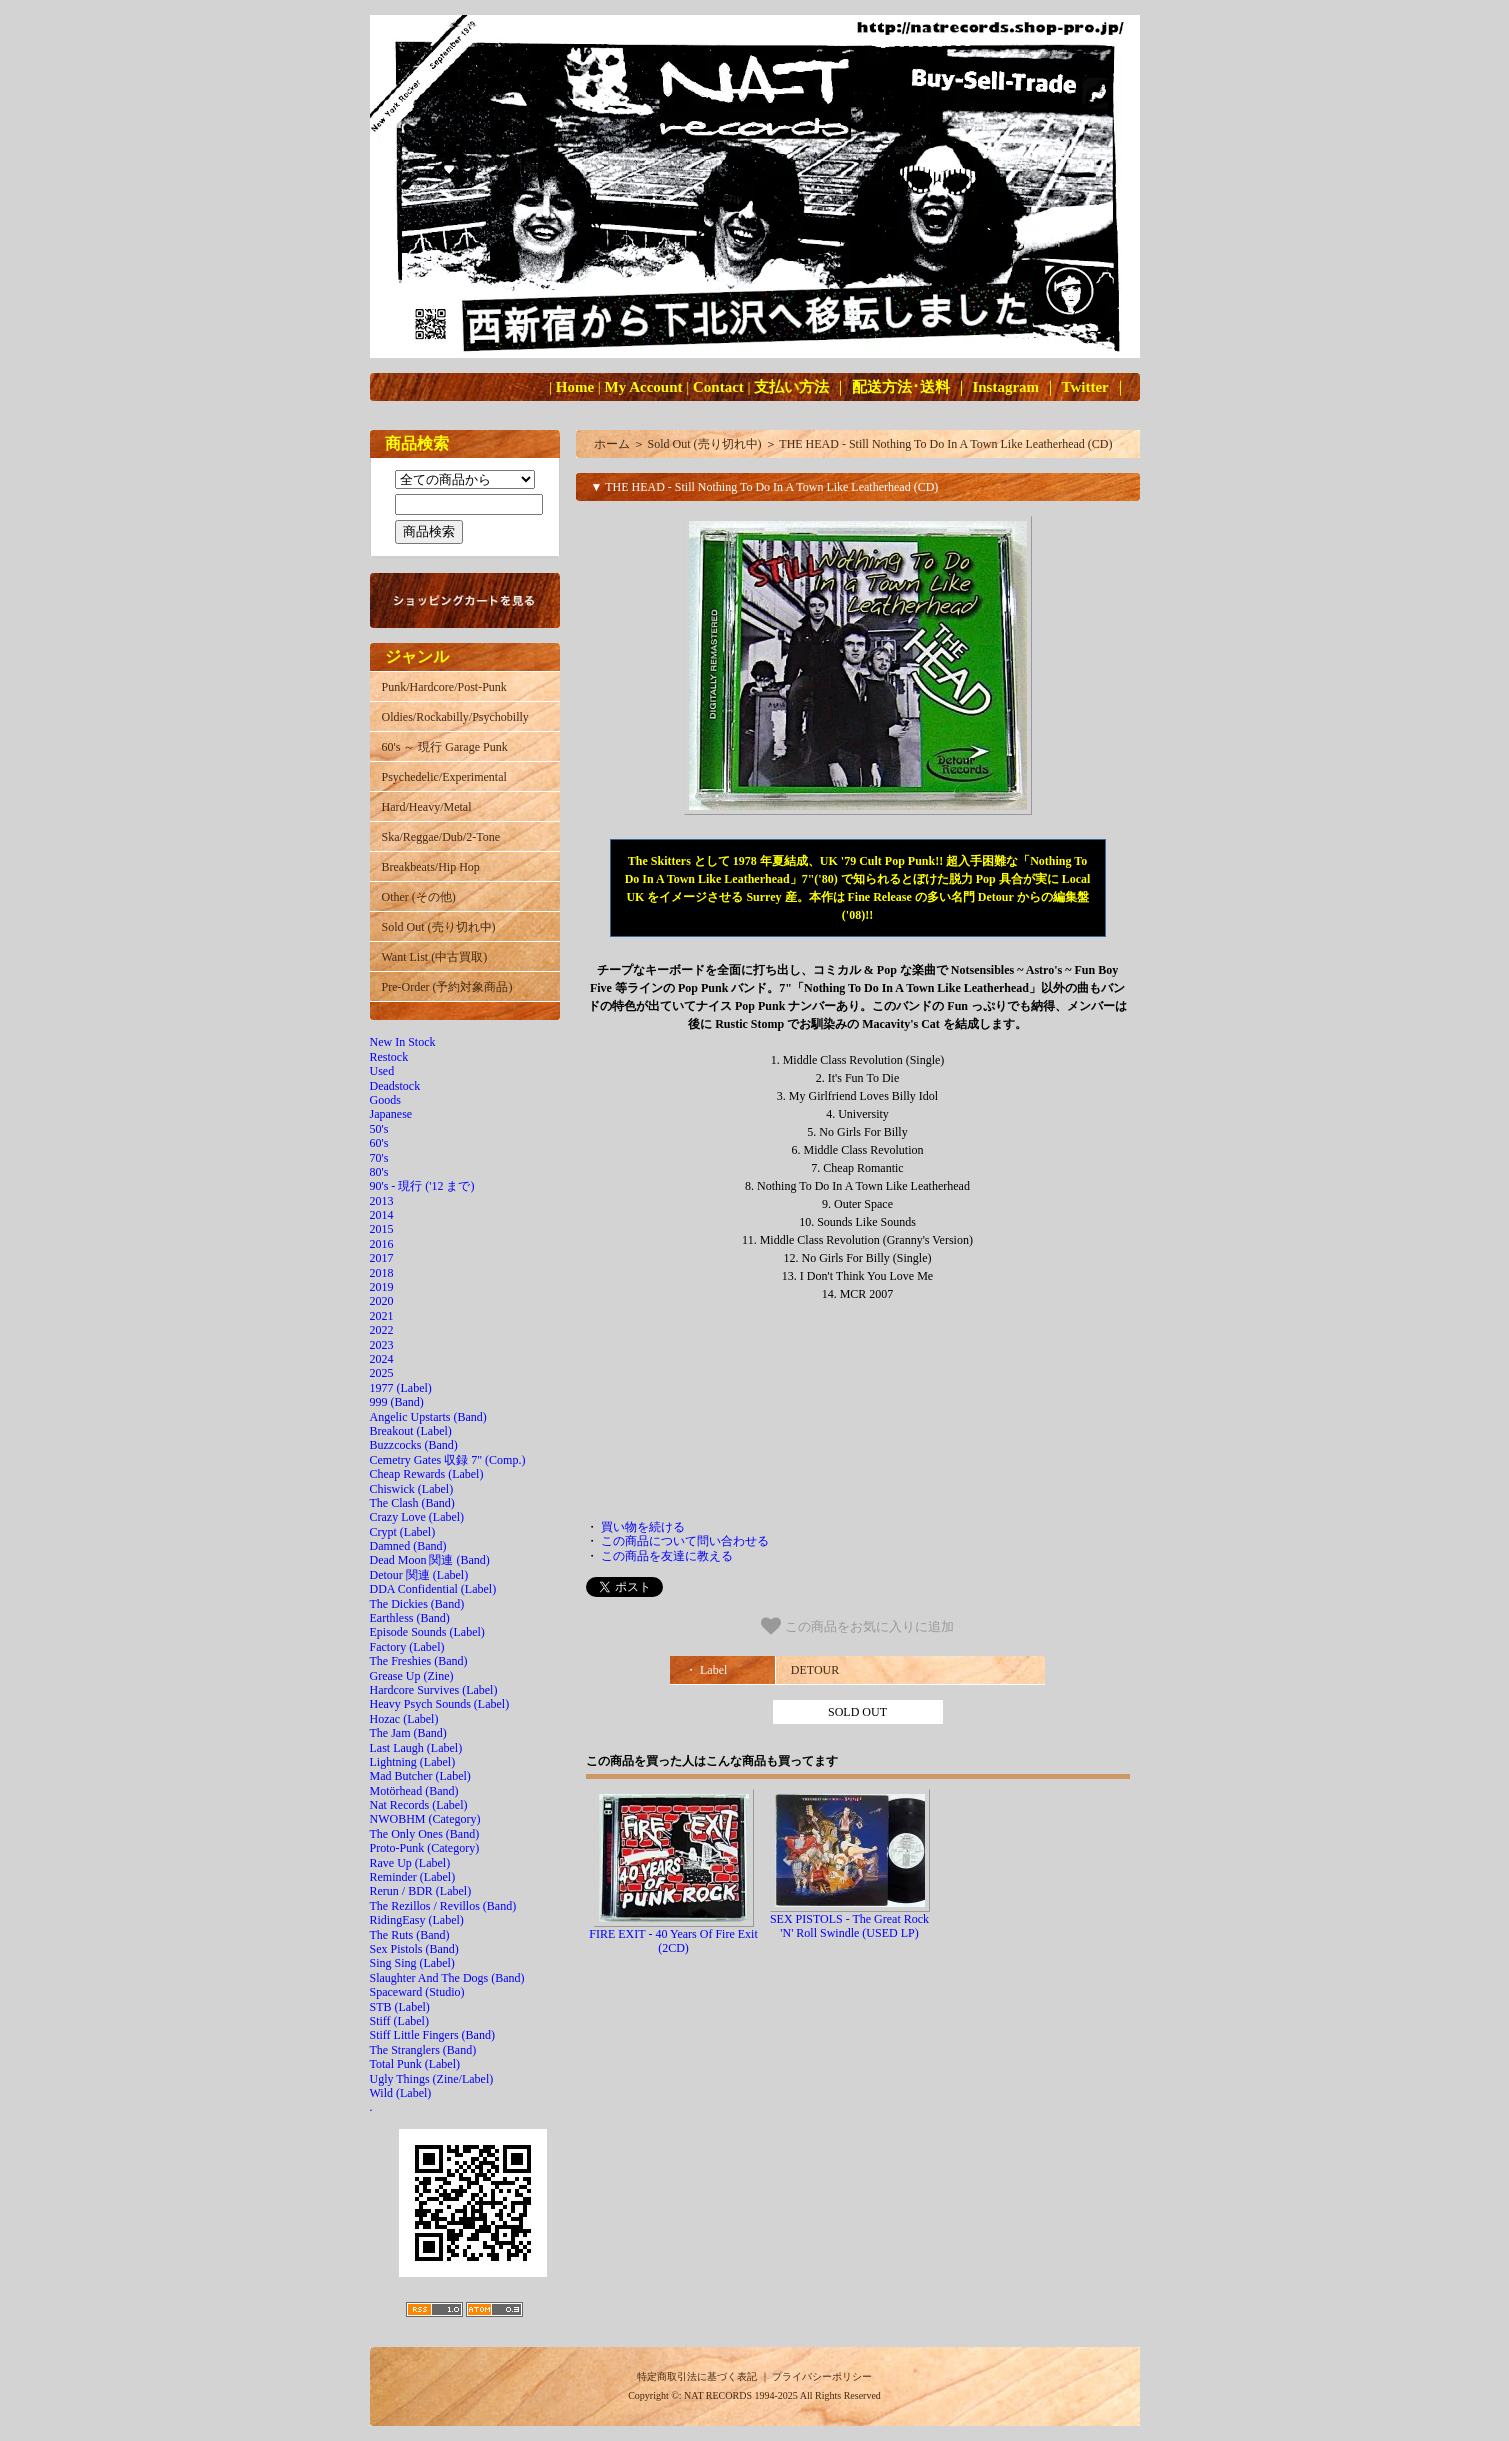 This screenshot has width=1509, height=2441. What do you see at coordinates (419, 1575) in the screenshot?
I see `Detour 関連 (Label)` at bounding box center [419, 1575].